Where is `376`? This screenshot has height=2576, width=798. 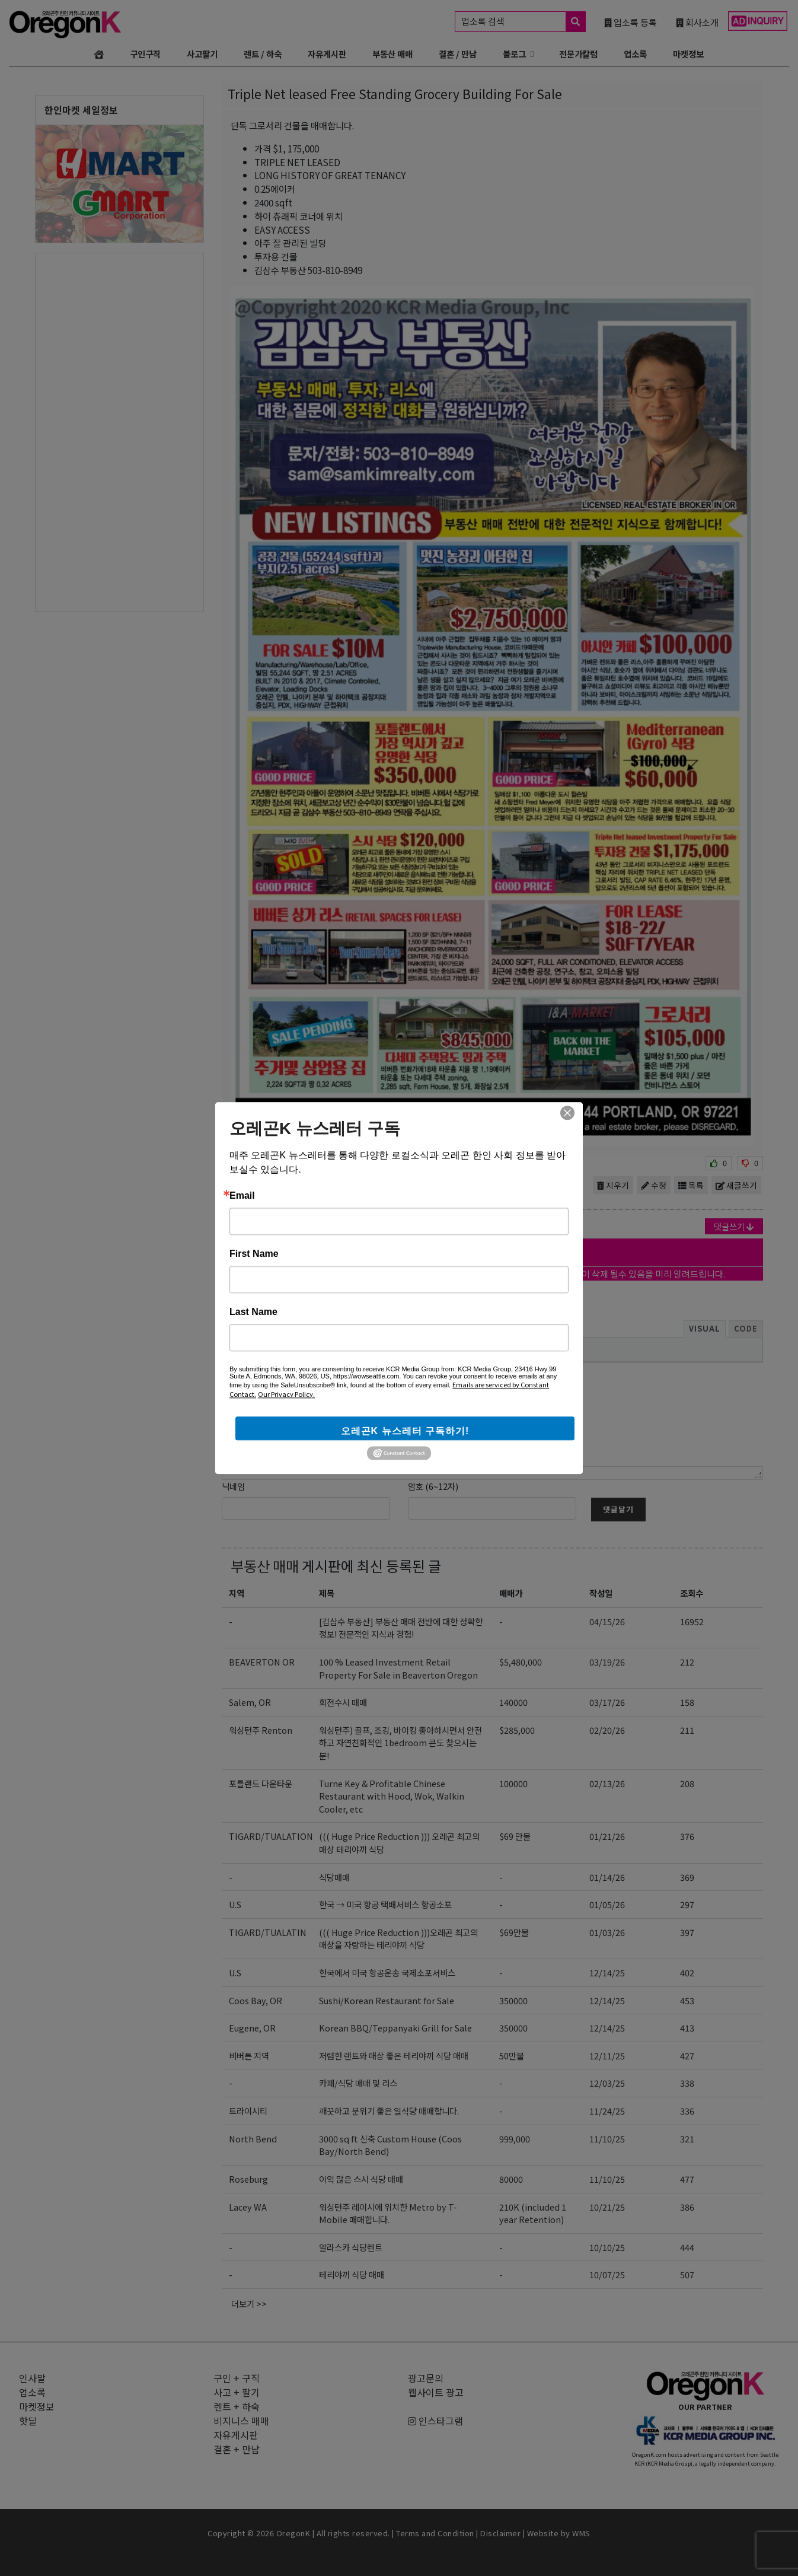 376 is located at coordinates (687, 1836).